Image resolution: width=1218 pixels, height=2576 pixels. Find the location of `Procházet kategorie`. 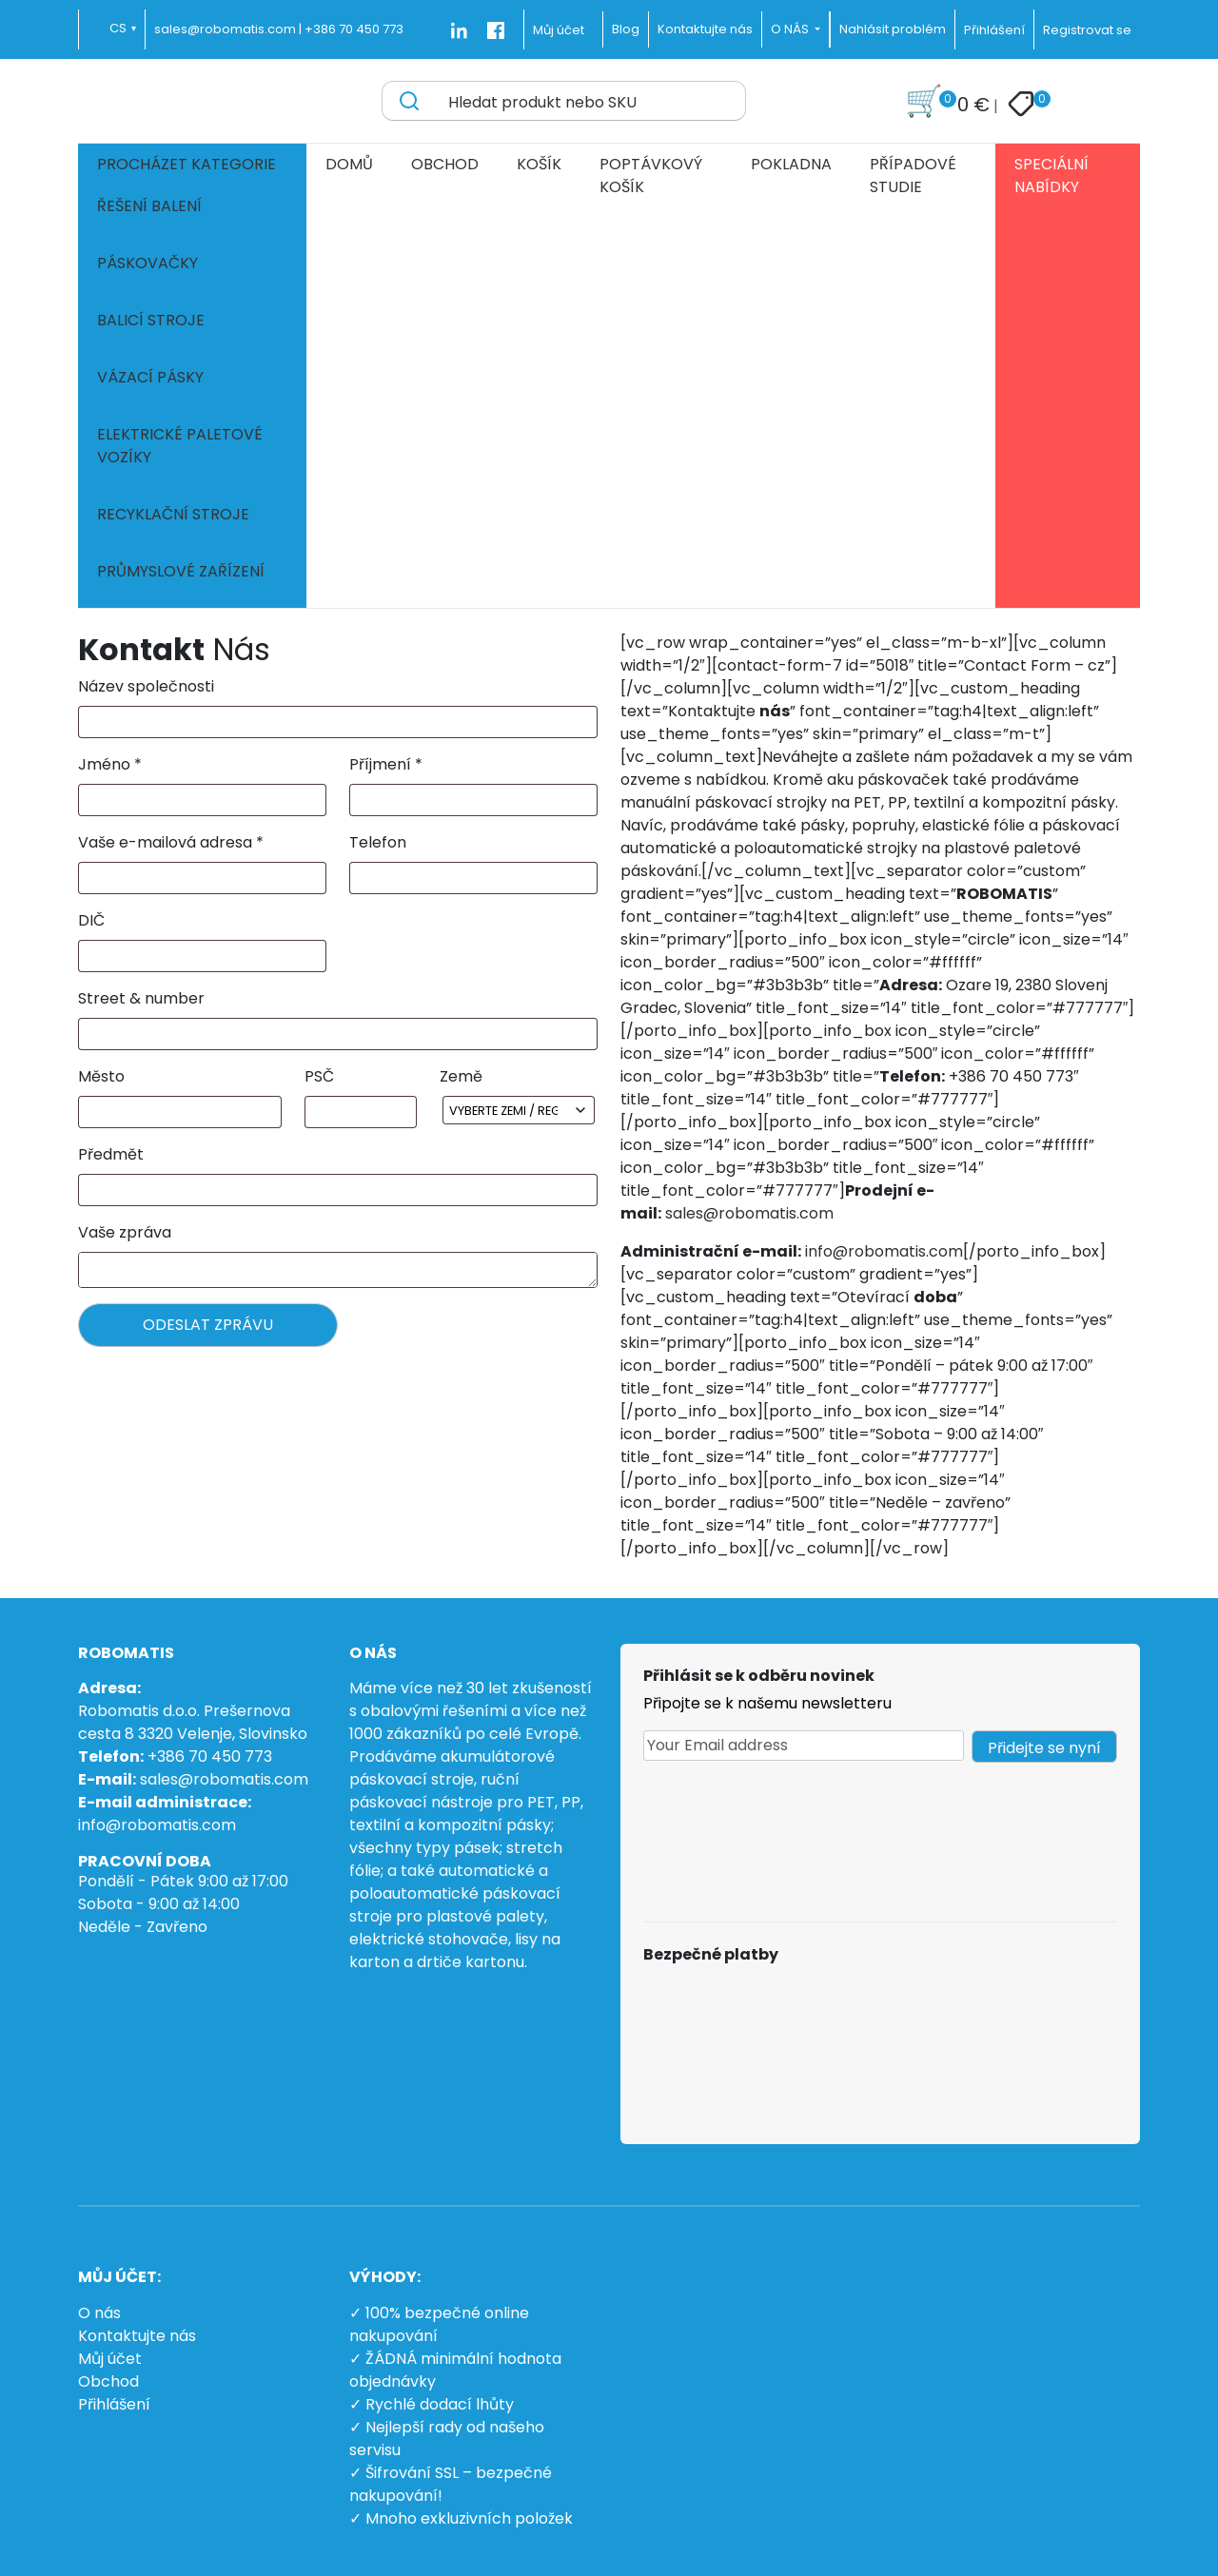

Procházet kategorie is located at coordinates (186, 164).